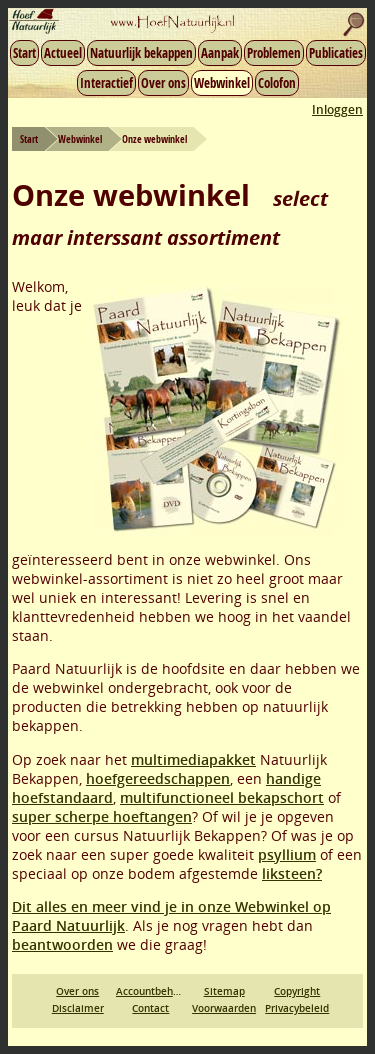 This screenshot has width=375, height=1054. What do you see at coordinates (106, 83) in the screenshot?
I see `Interactief` at bounding box center [106, 83].